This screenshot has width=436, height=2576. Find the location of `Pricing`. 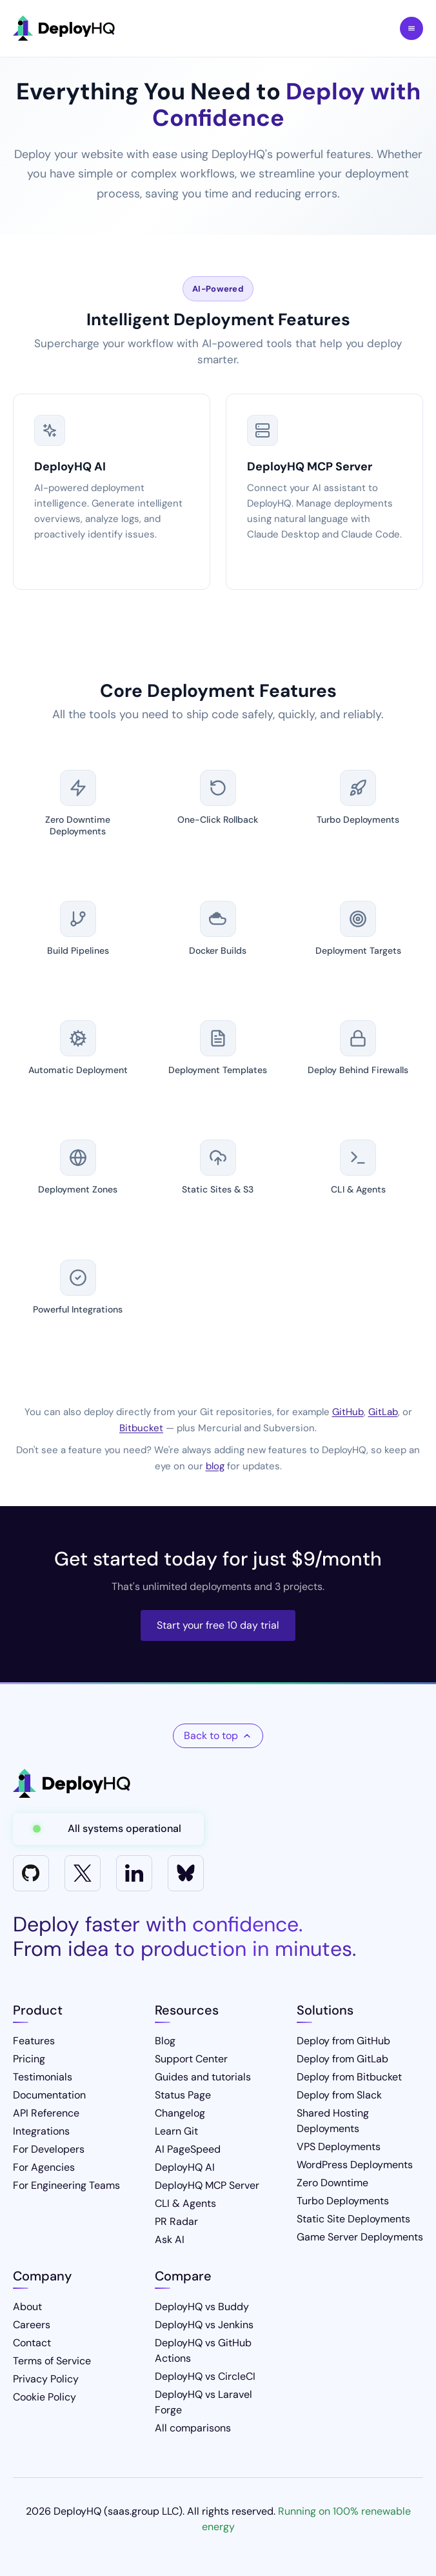

Pricing is located at coordinates (29, 2059).